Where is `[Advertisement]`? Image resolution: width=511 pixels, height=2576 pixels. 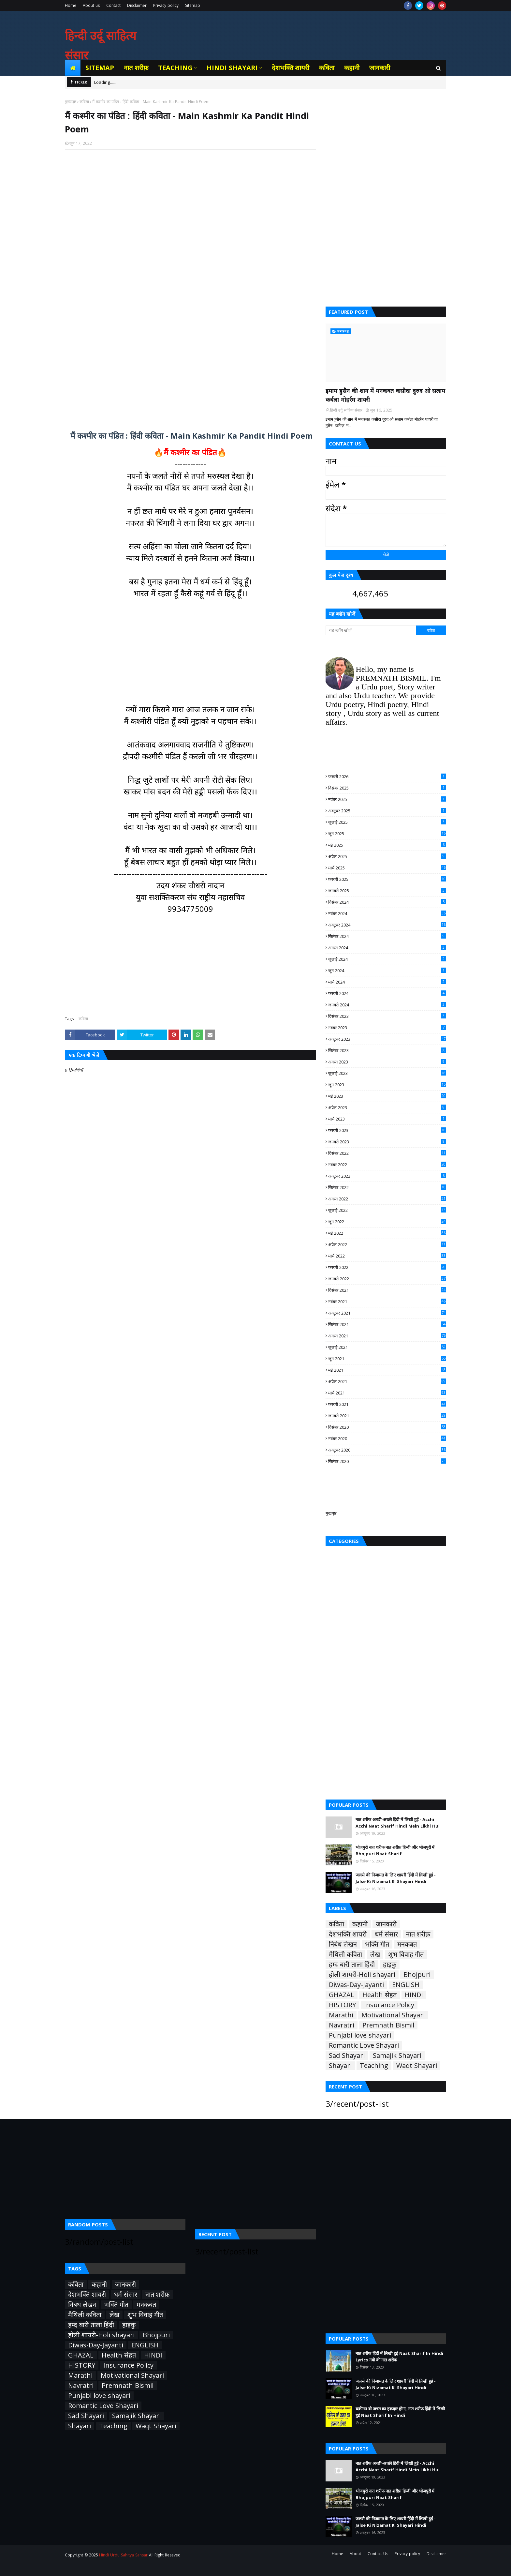 [Advertisement] is located at coordinates (190, 239).